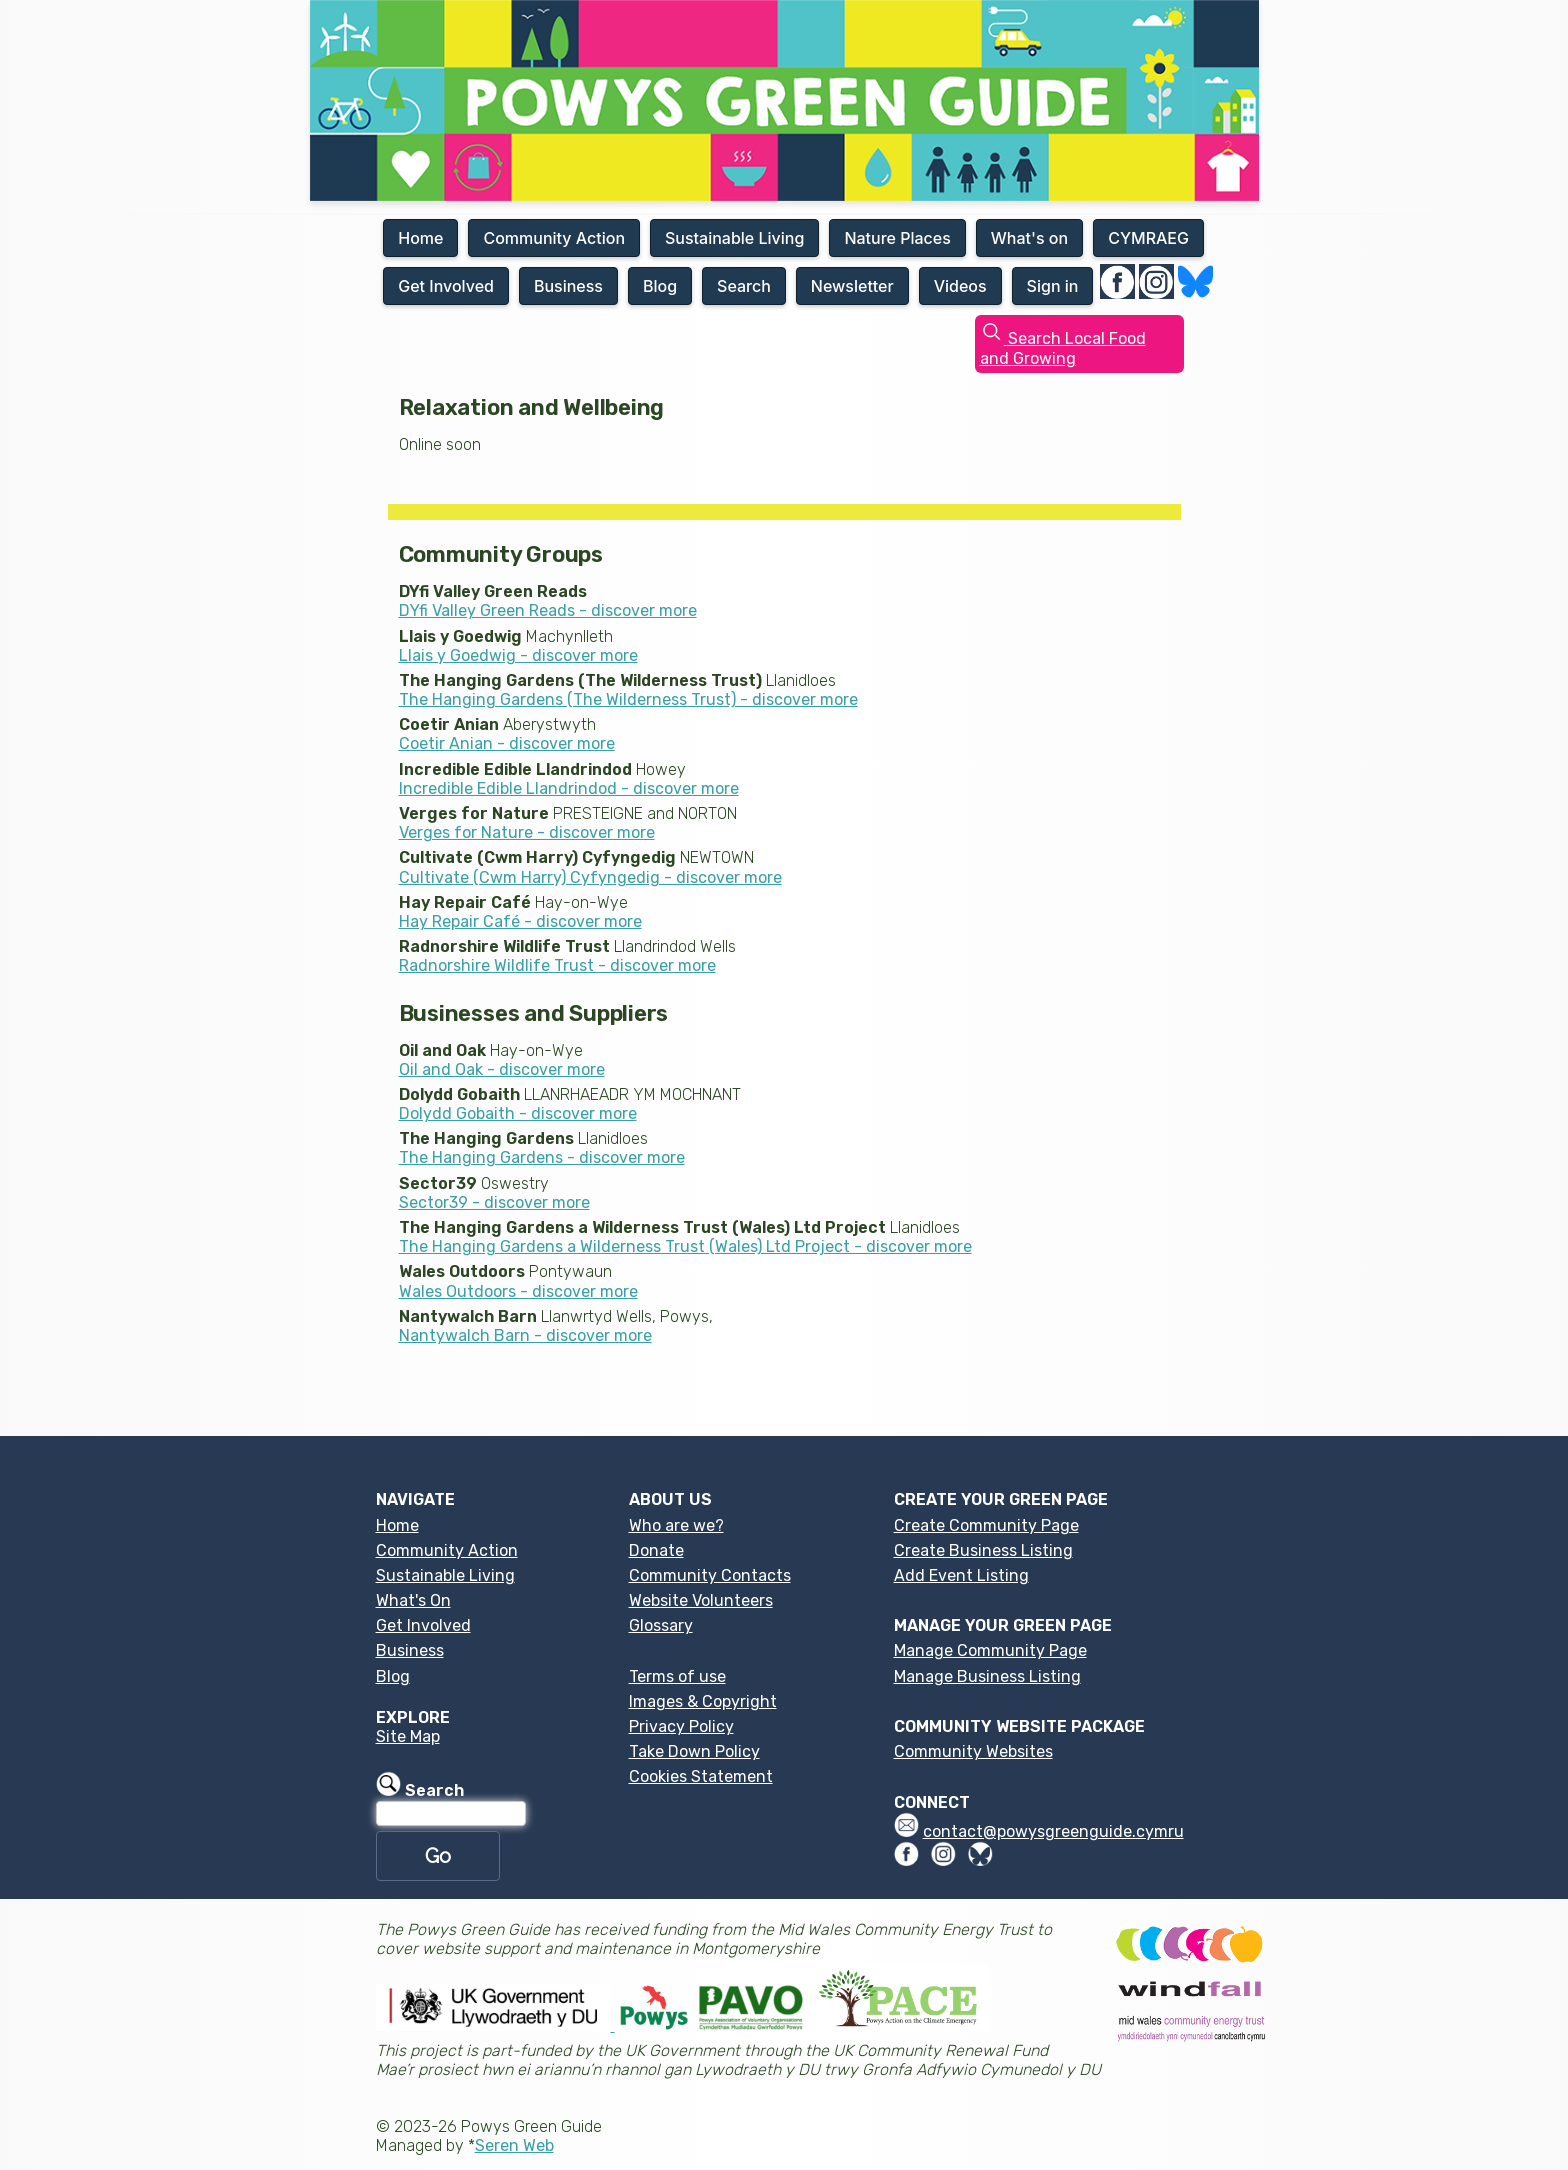  What do you see at coordinates (1029, 238) in the screenshot?
I see `What's on [button]` at bounding box center [1029, 238].